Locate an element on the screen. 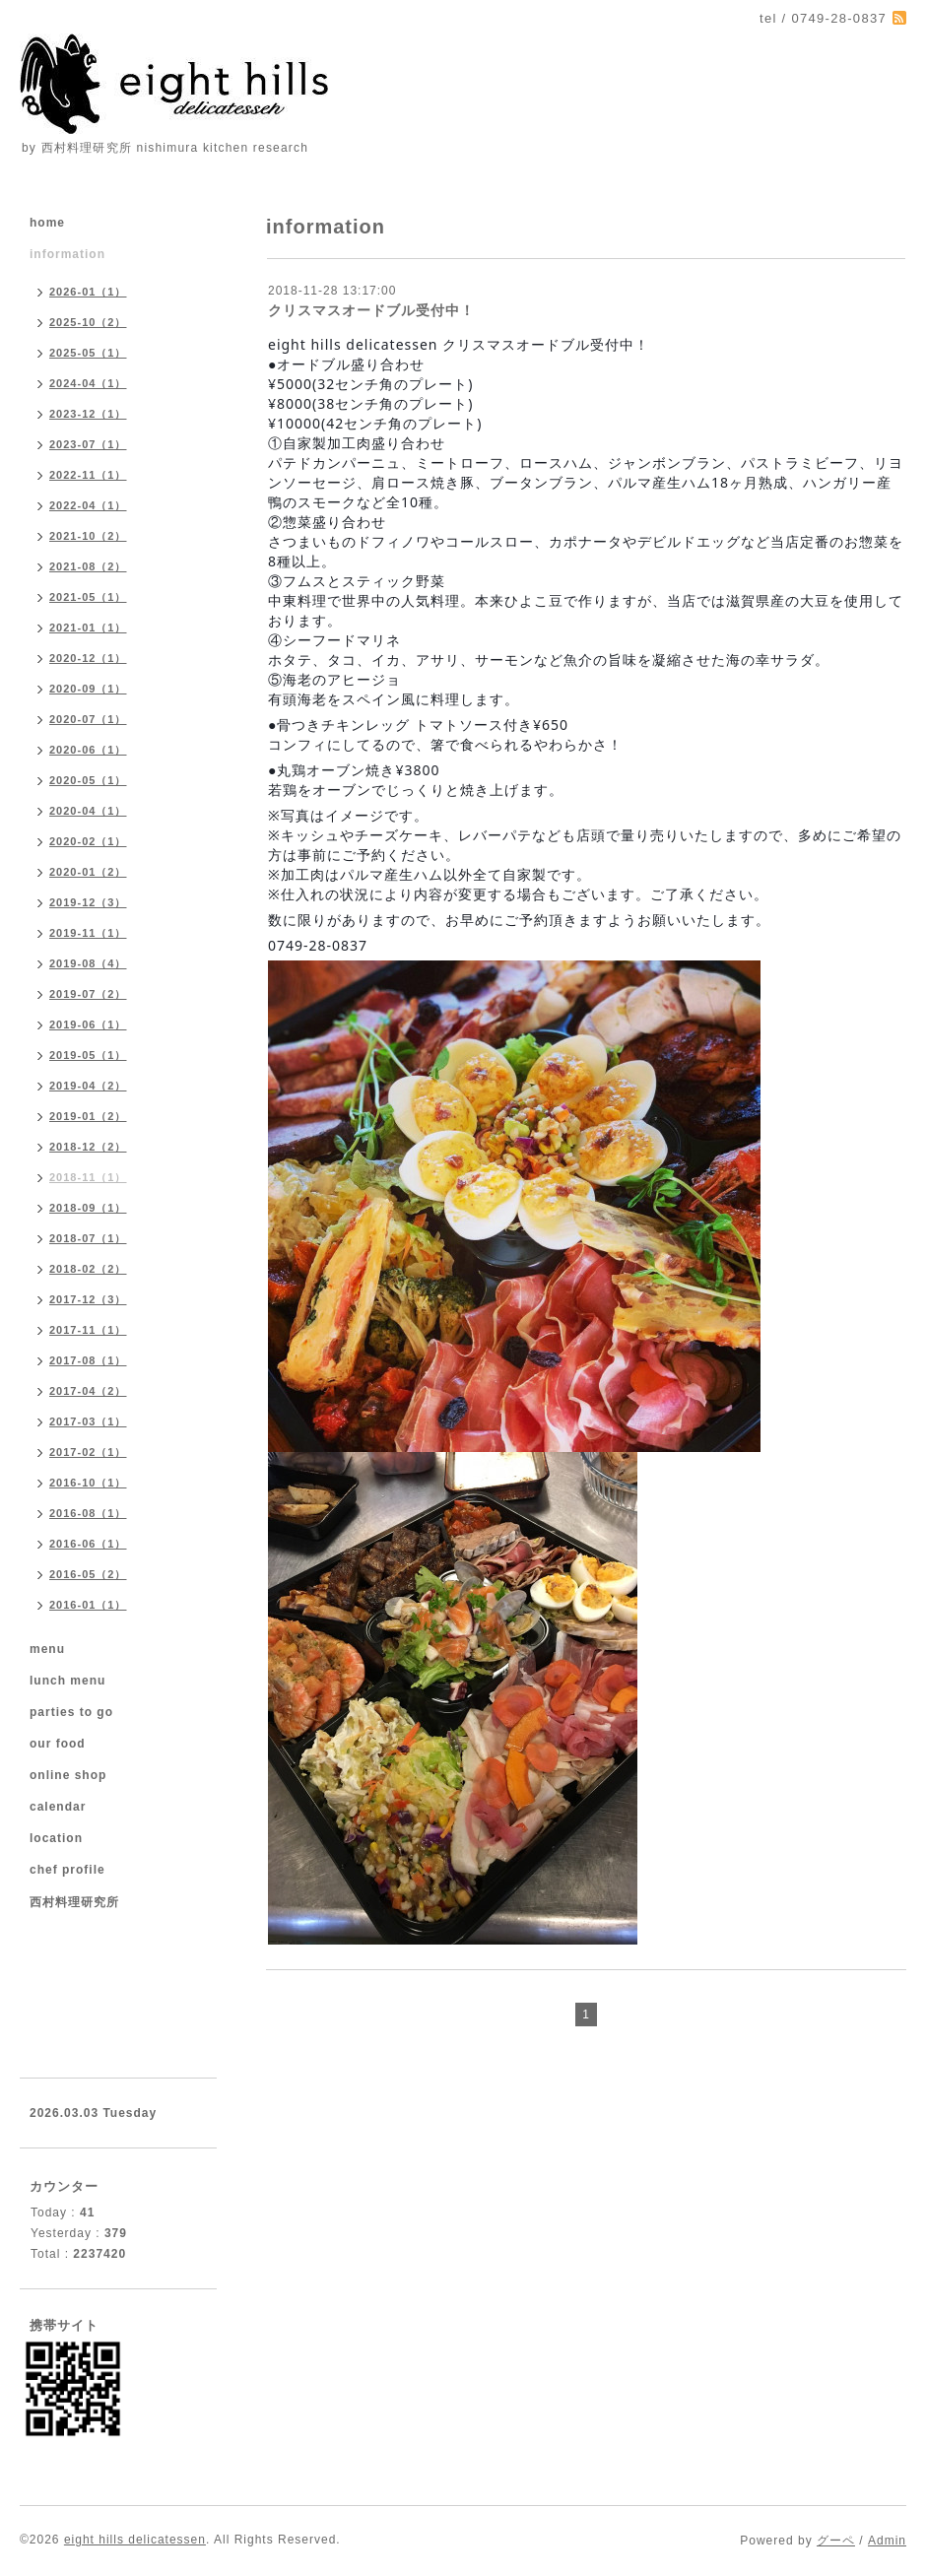 The height and width of the screenshot is (2576, 926). 2021-08（2） is located at coordinates (88, 566).